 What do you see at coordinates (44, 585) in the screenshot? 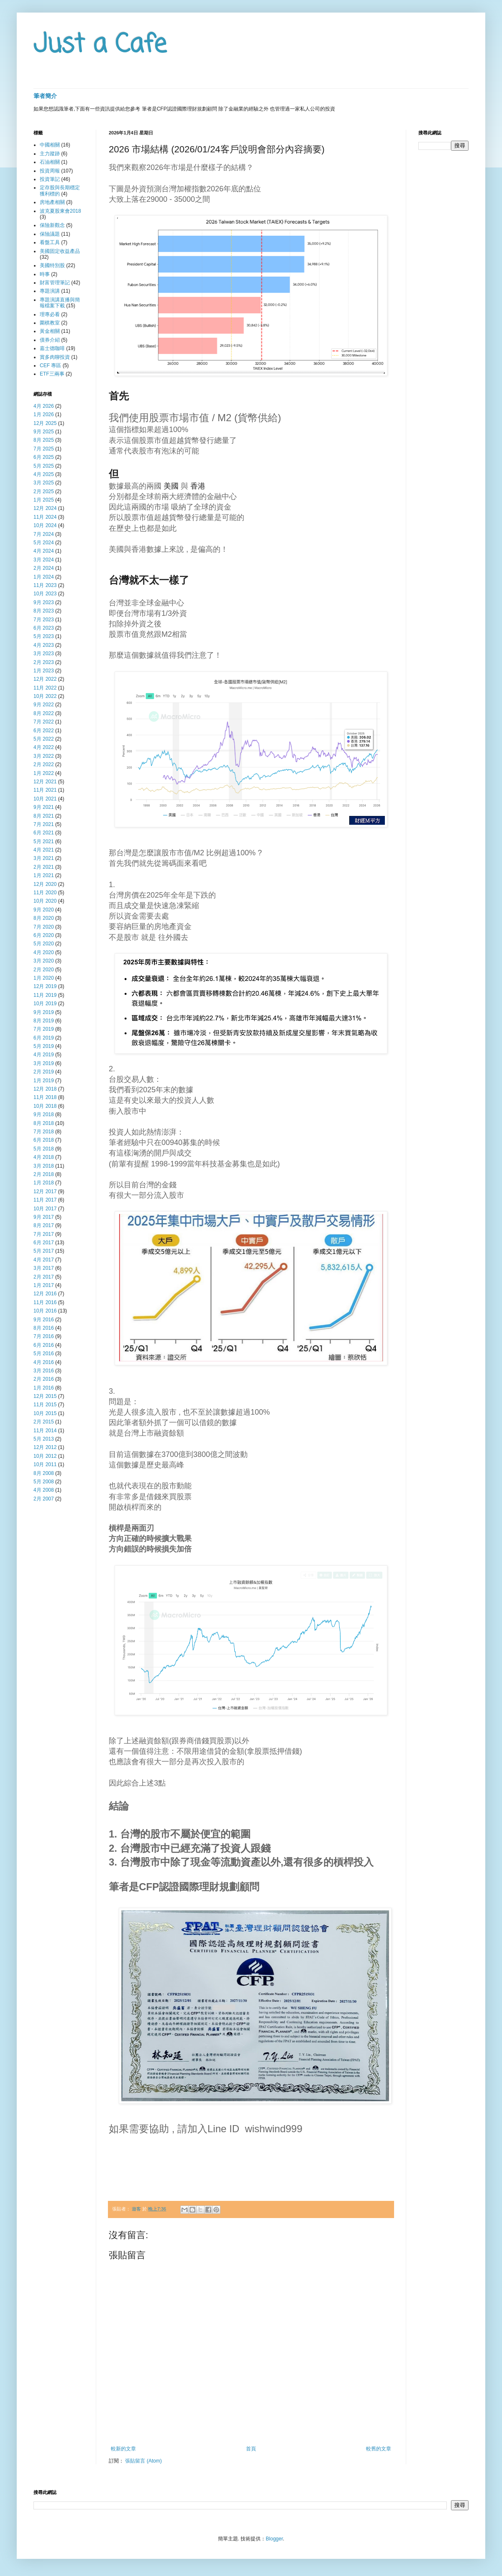
I see `11月 2023` at bounding box center [44, 585].